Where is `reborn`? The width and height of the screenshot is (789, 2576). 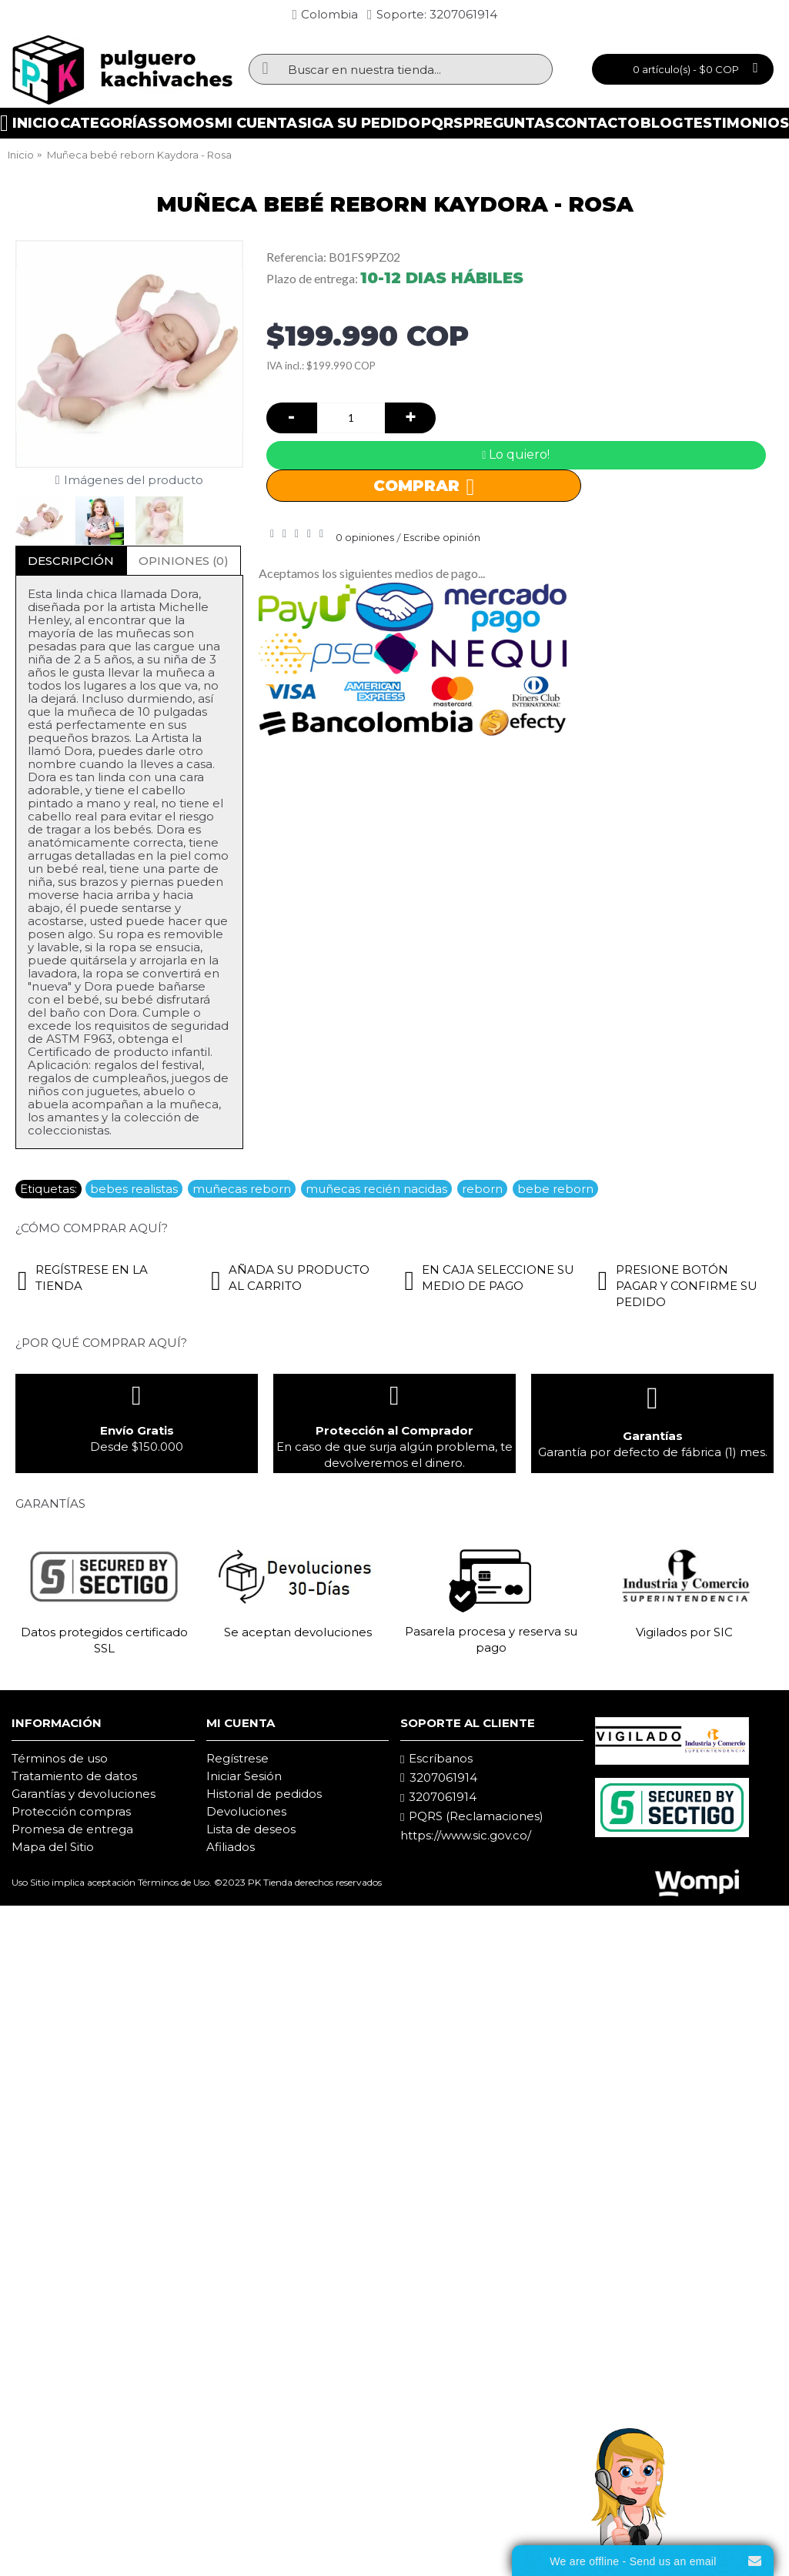
reborn is located at coordinates (482, 1188).